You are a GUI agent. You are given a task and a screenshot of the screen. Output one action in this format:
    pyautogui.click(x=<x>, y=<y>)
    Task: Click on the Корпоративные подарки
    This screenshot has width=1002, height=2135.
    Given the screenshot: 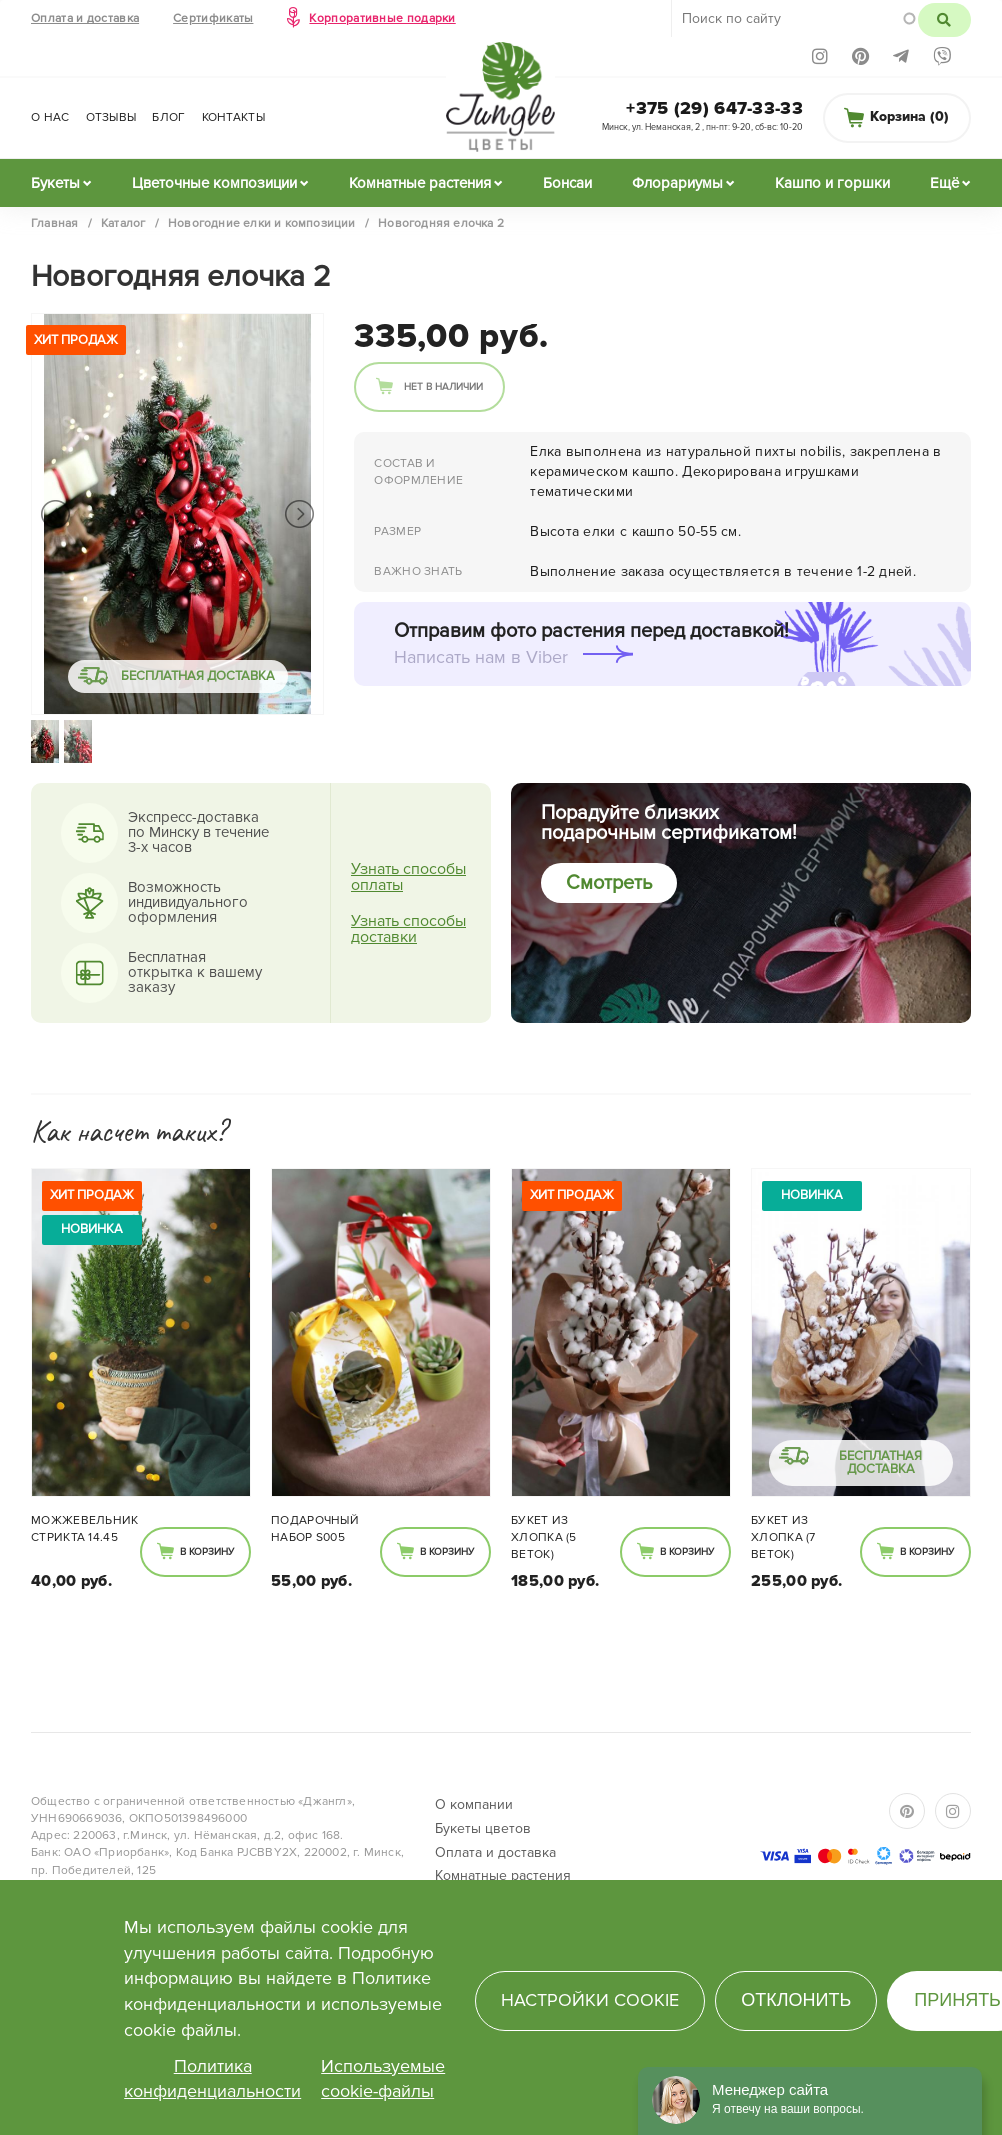 What is the action you would take?
    pyautogui.click(x=382, y=18)
    